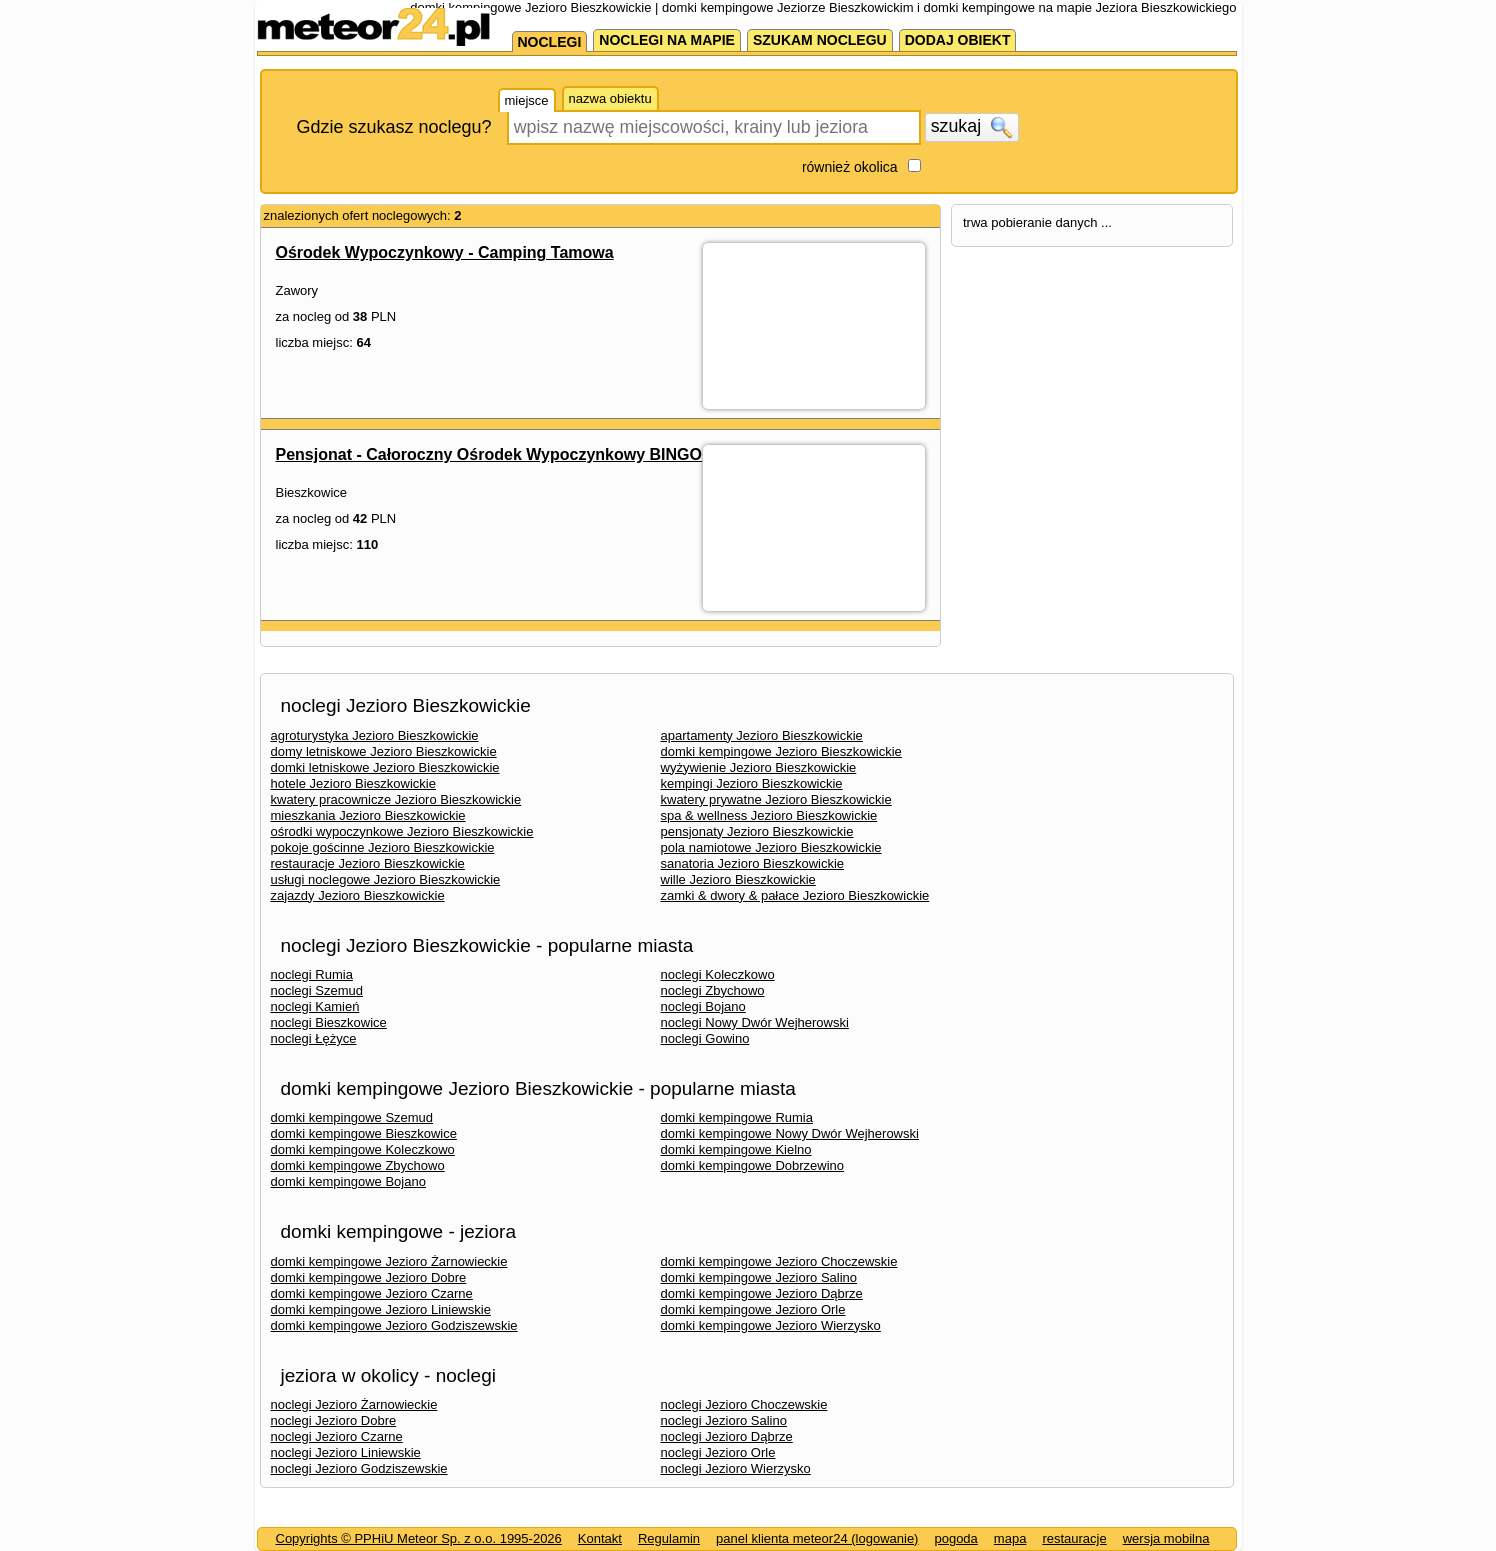 The image size is (1496, 1551). Describe the element at coordinates (705, 1038) in the screenshot. I see `noclegi Gowino` at that location.